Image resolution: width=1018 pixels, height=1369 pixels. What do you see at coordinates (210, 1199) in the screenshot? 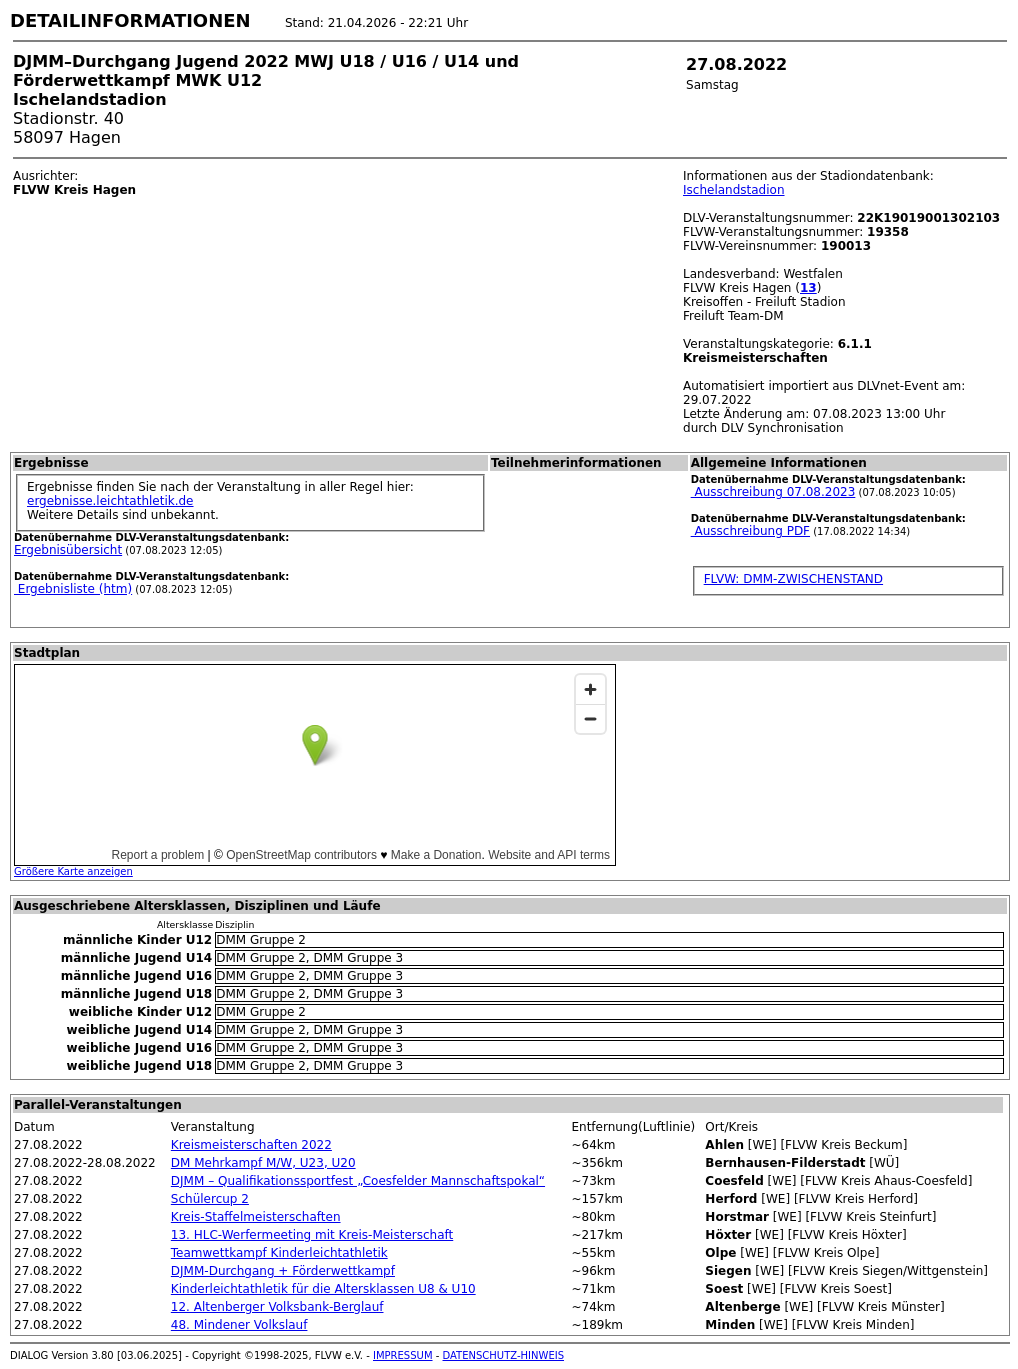
I see `Schülercup 2` at bounding box center [210, 1199].